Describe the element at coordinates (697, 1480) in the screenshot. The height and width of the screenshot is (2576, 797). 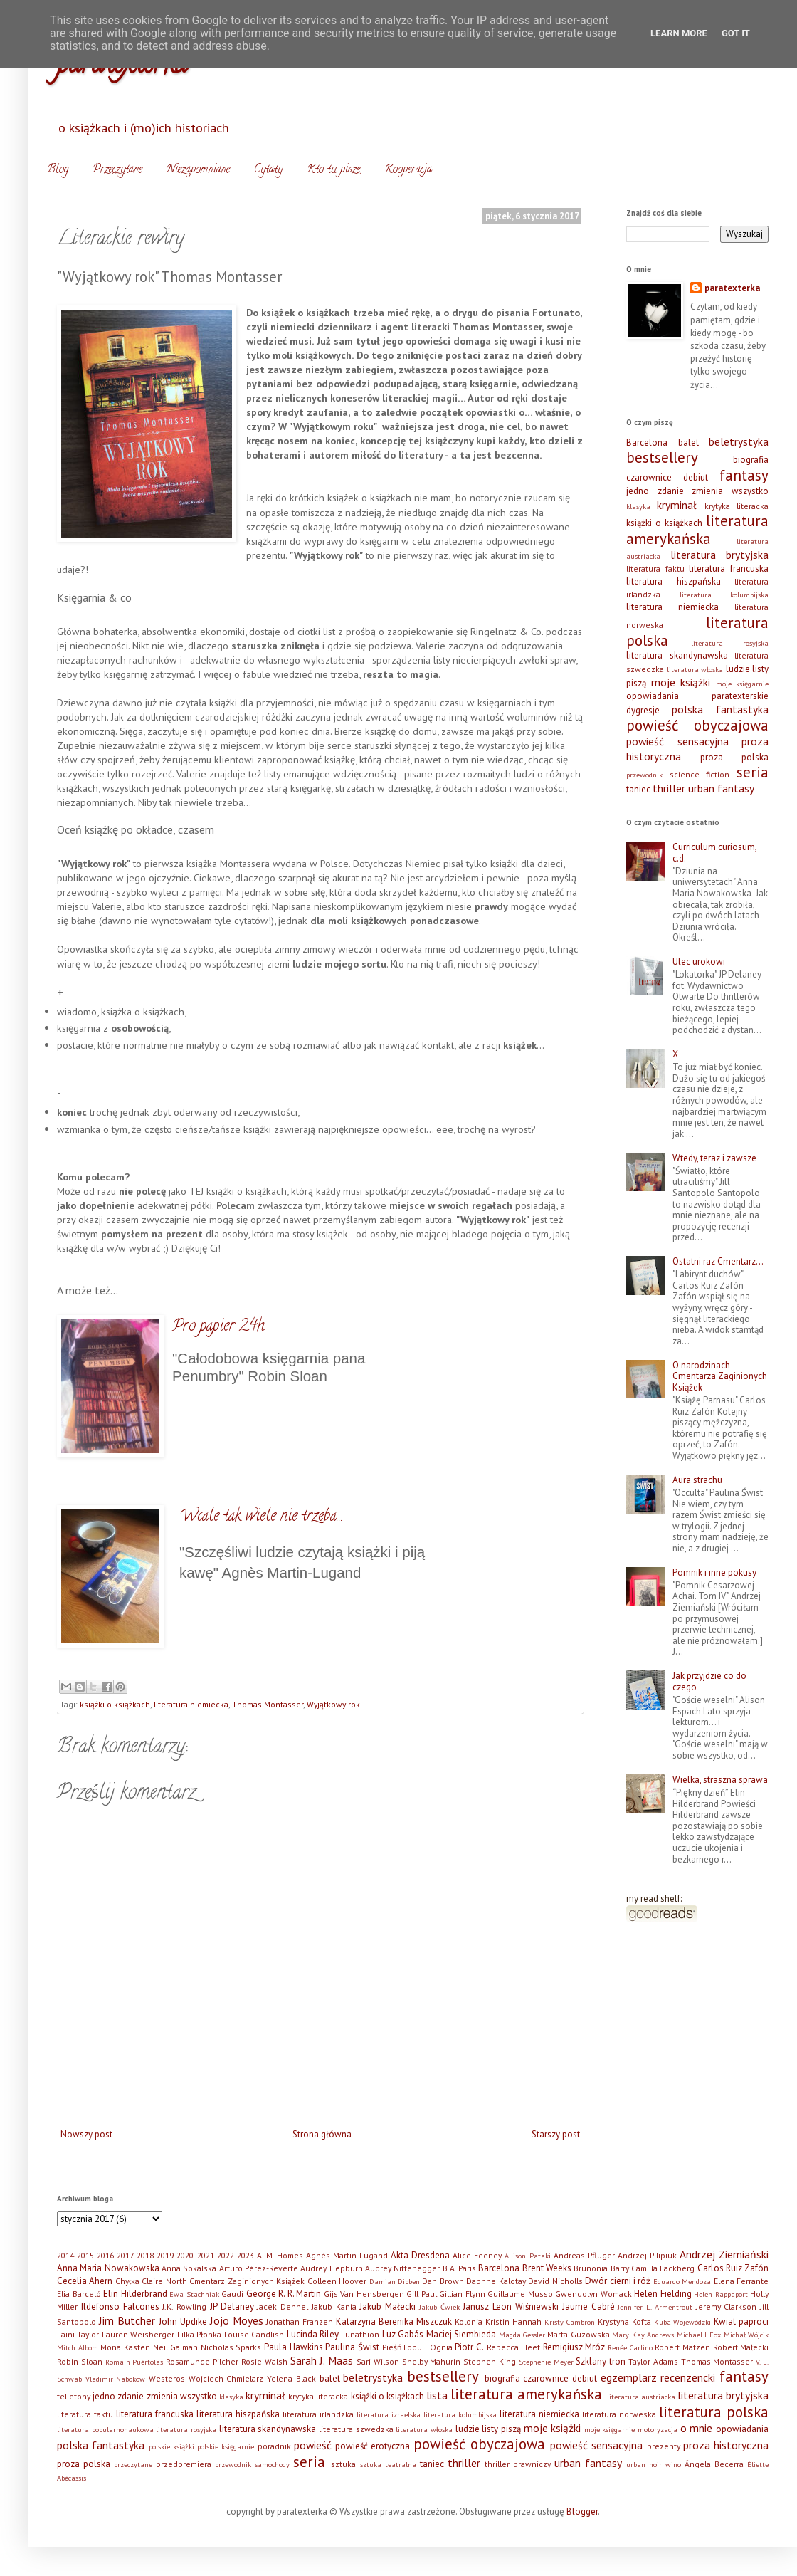
I see `Aura strachu` at that location.